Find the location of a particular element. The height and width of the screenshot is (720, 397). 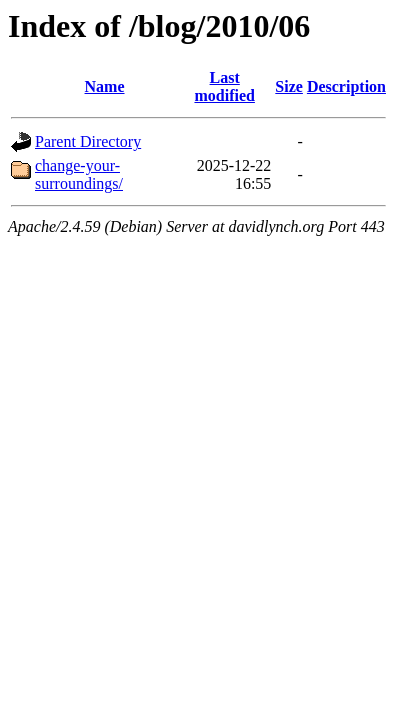

Size is located at coordinates (289, 86).